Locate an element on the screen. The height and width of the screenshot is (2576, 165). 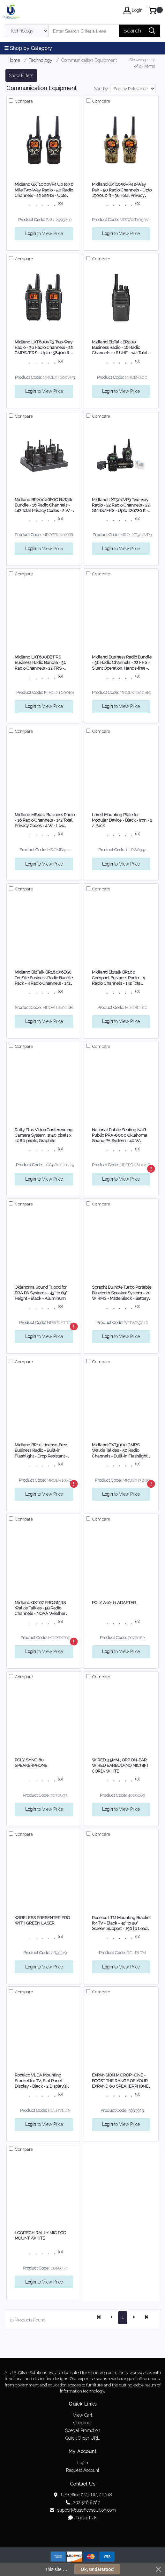
Lorell Mounting Plate for Modular Device - Black - Iron - 2 / Pack is located at coordinates (122, 820).